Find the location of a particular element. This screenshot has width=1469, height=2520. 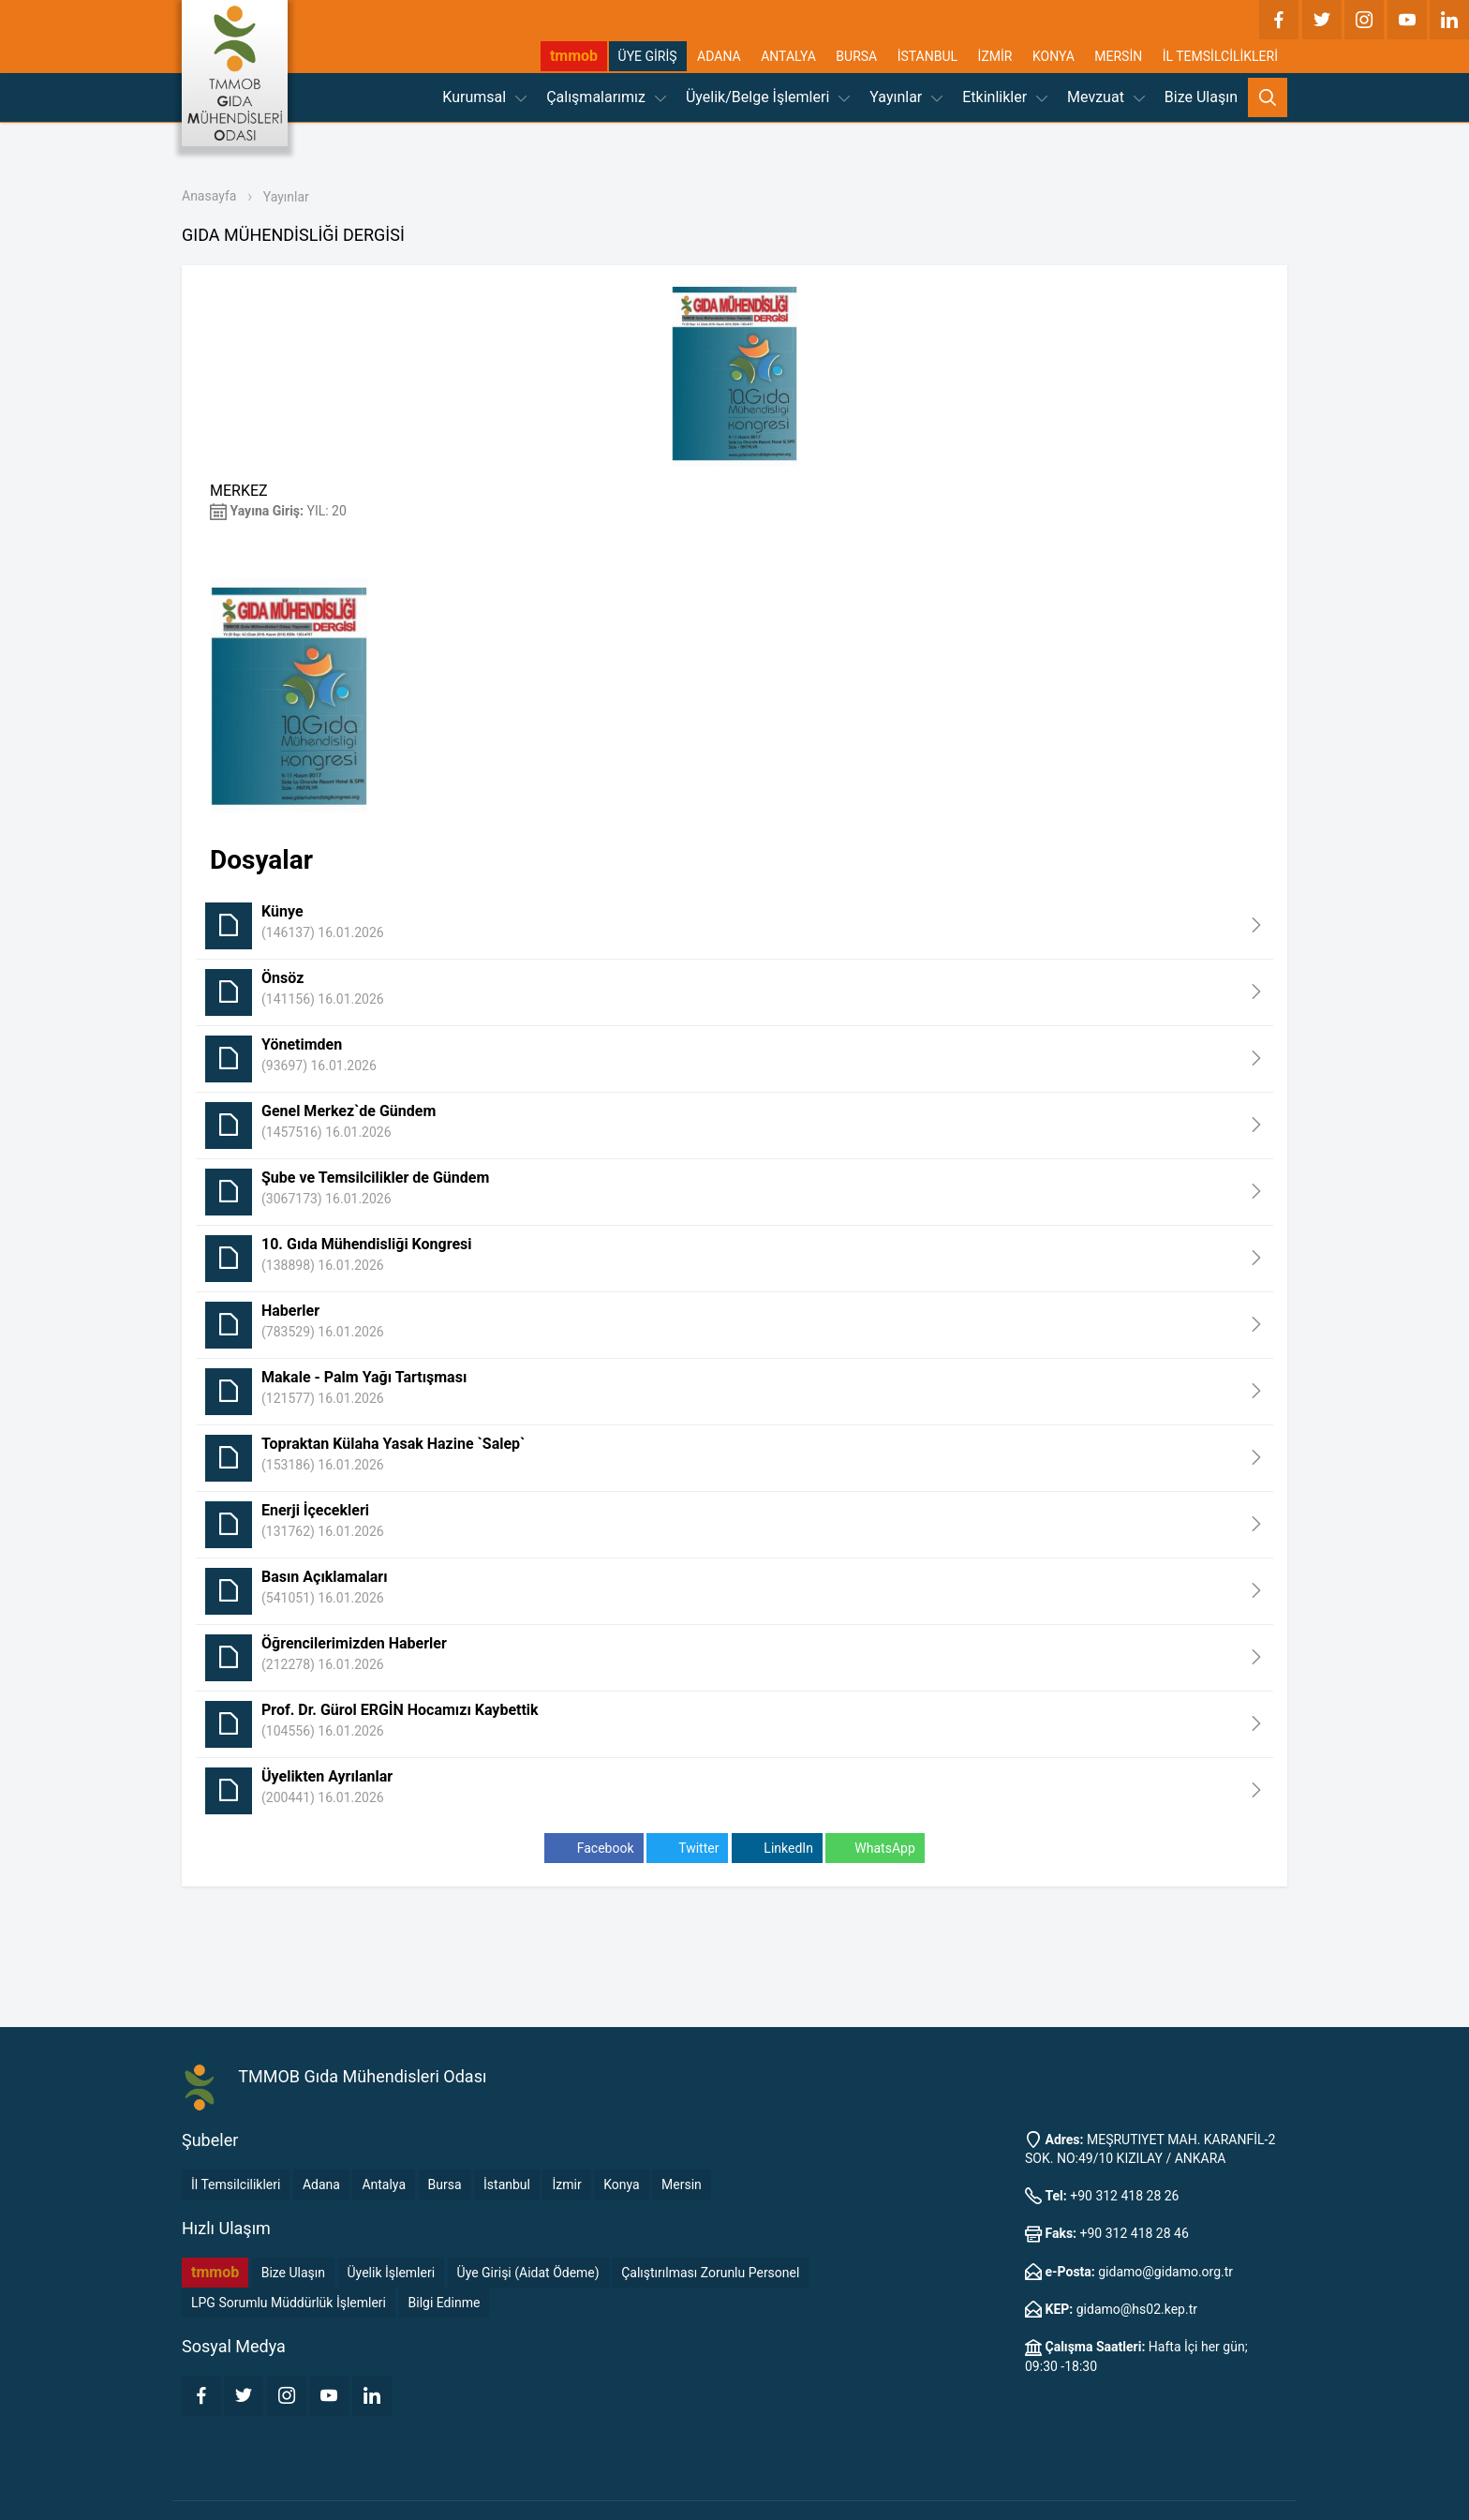

ÜYE GİRİŞ is located at coordinates (647, 56).